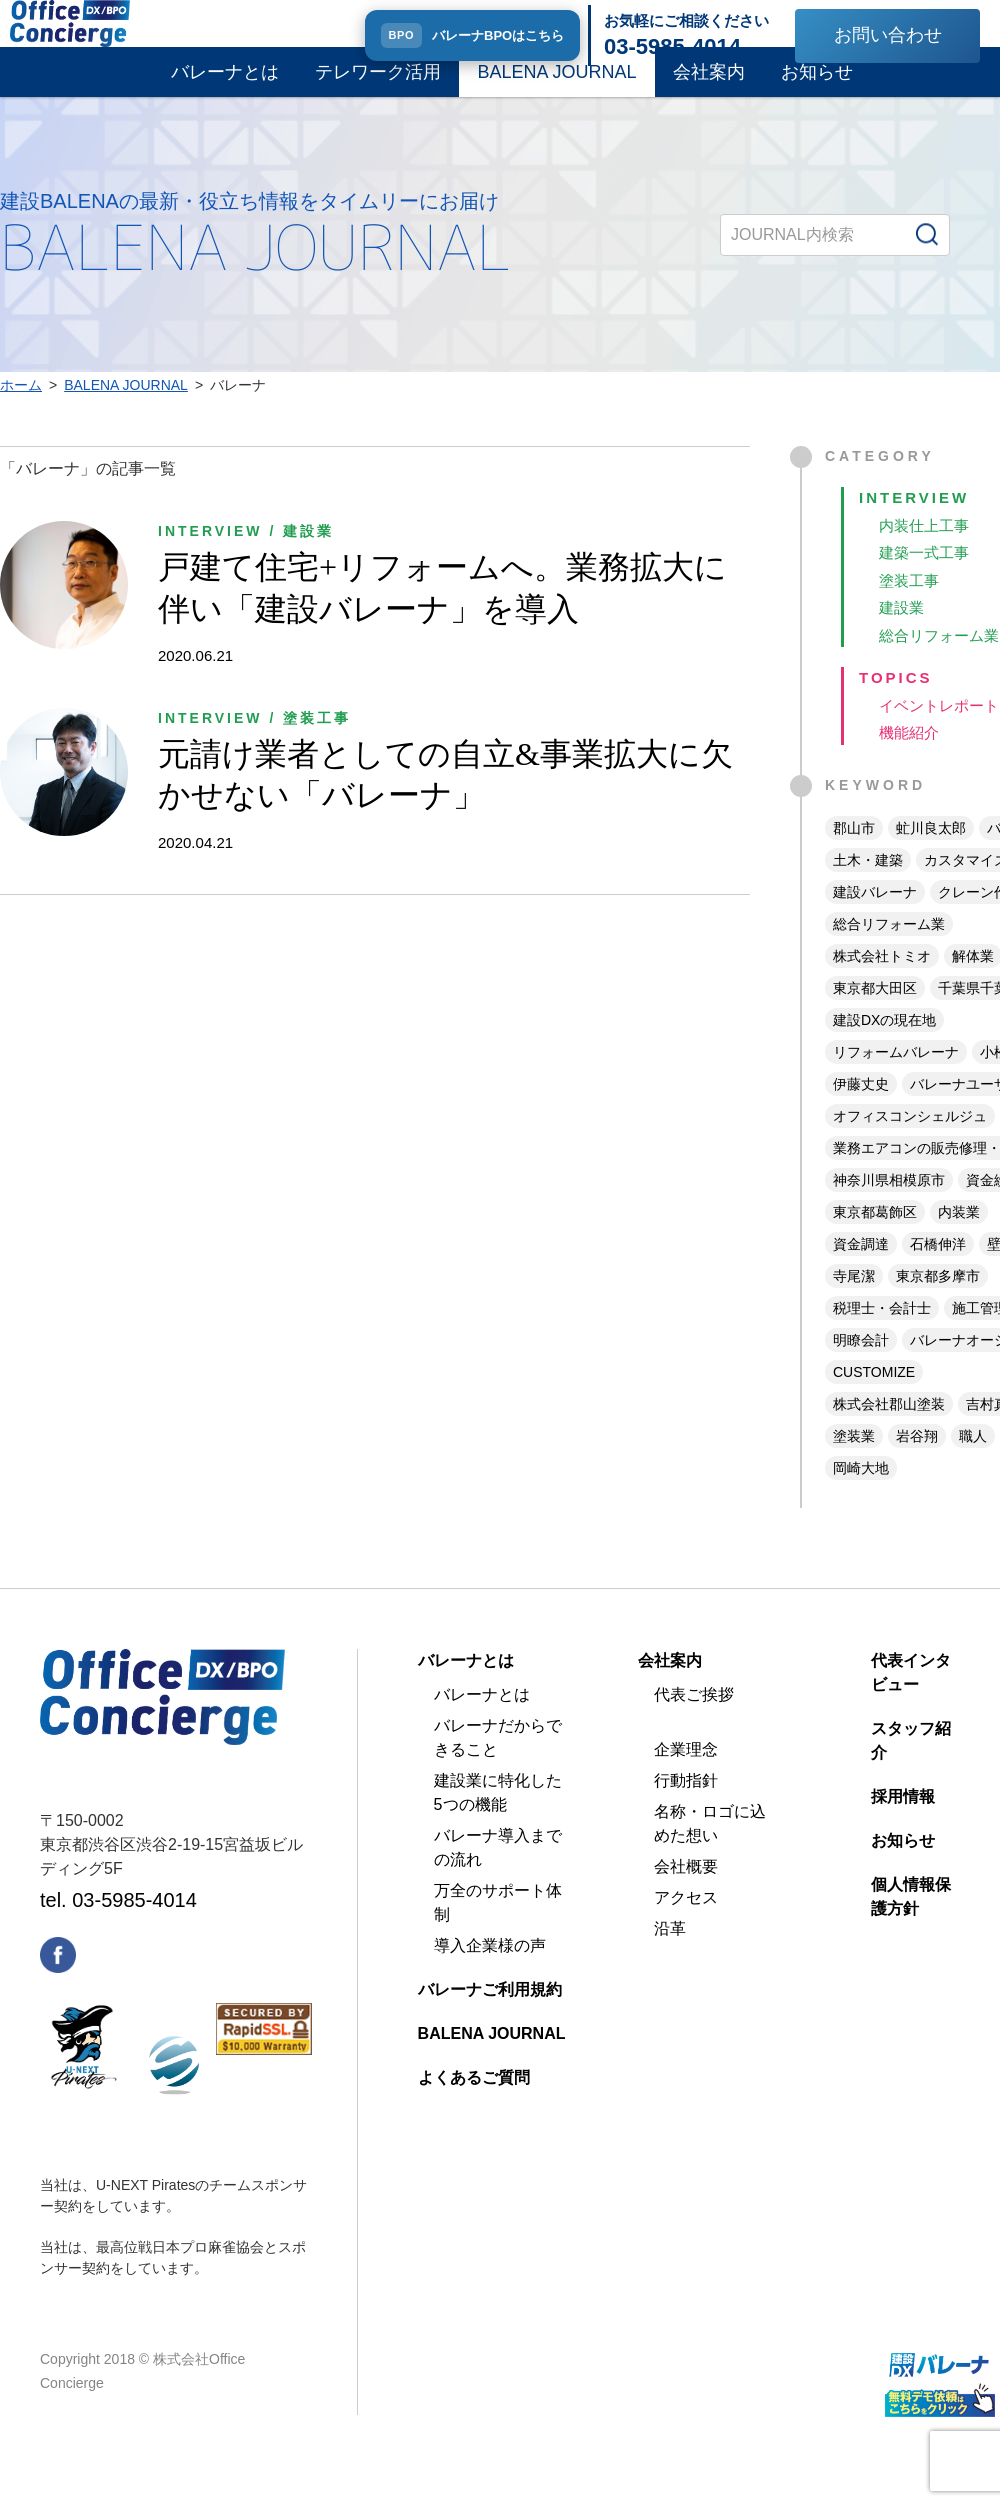  I want to click on オフィスコンシェルジュ, so click(910, 1145).